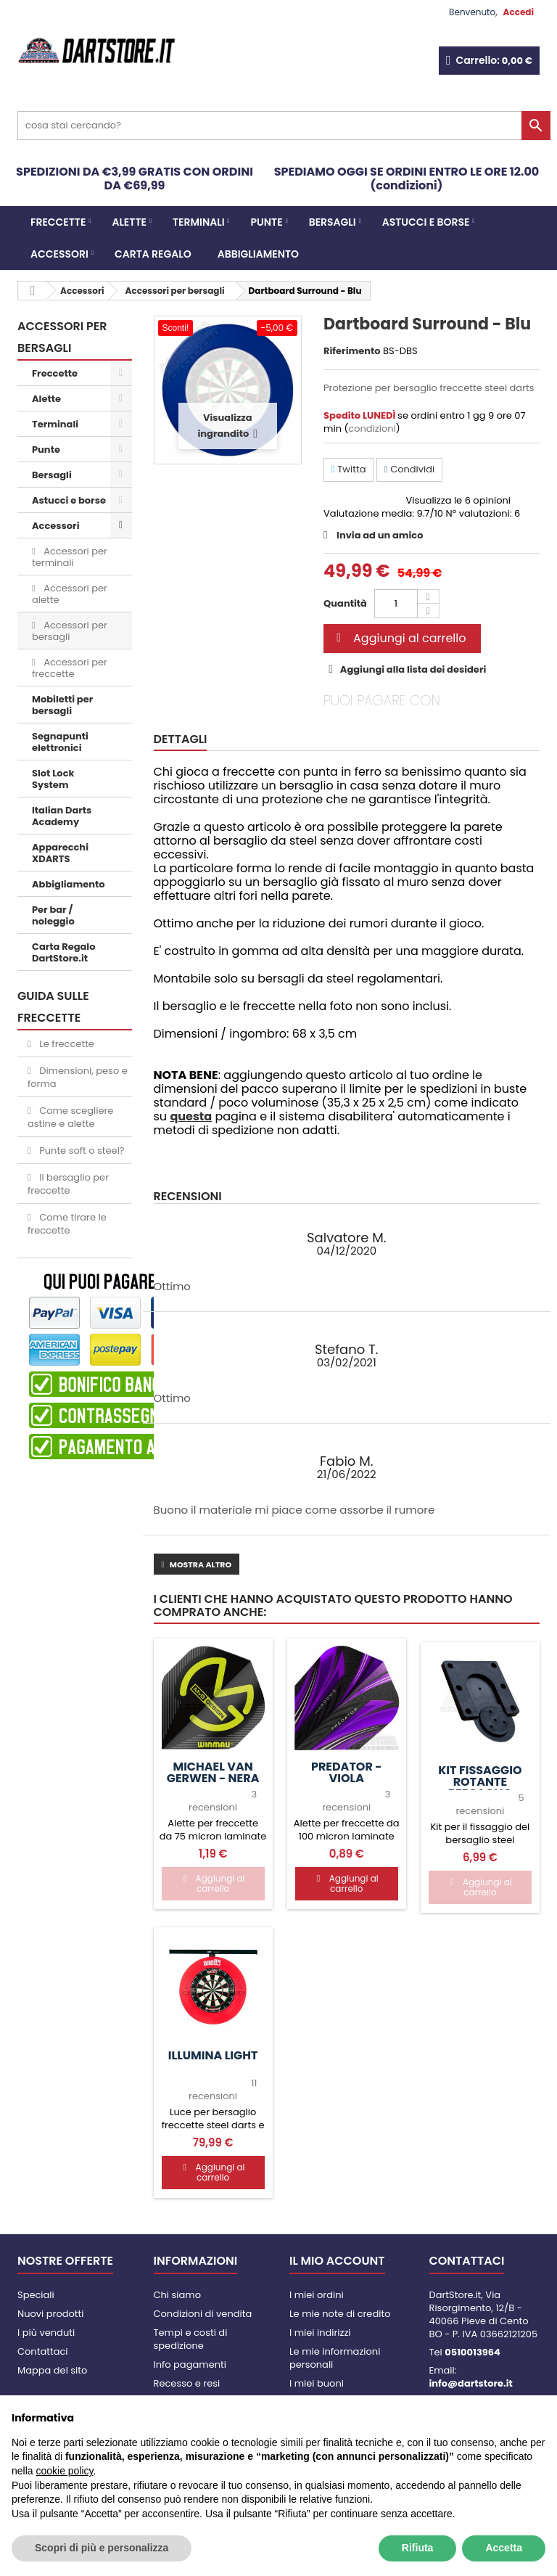 The image size is (557, 2576). Describe the element at coordinates (101, 2548) in the screenshot. I see `Scopri di più e personalizza [button]` at that location.